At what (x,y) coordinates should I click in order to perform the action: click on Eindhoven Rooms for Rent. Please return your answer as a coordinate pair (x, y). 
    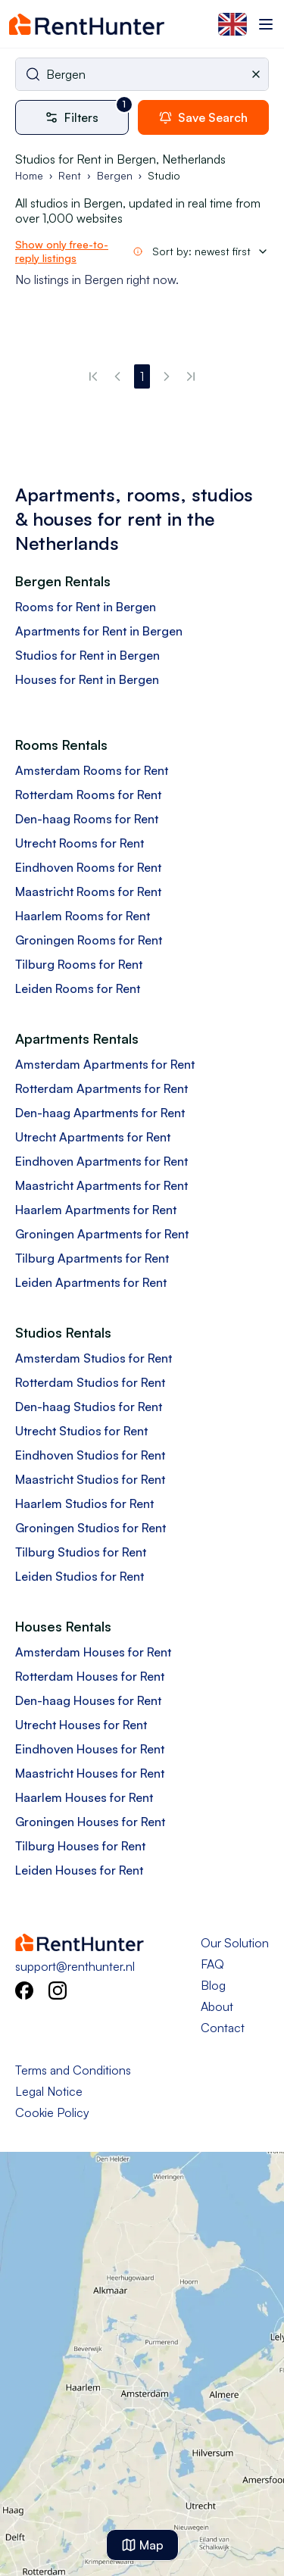
    Looking at the image, I should click on (88, 867).